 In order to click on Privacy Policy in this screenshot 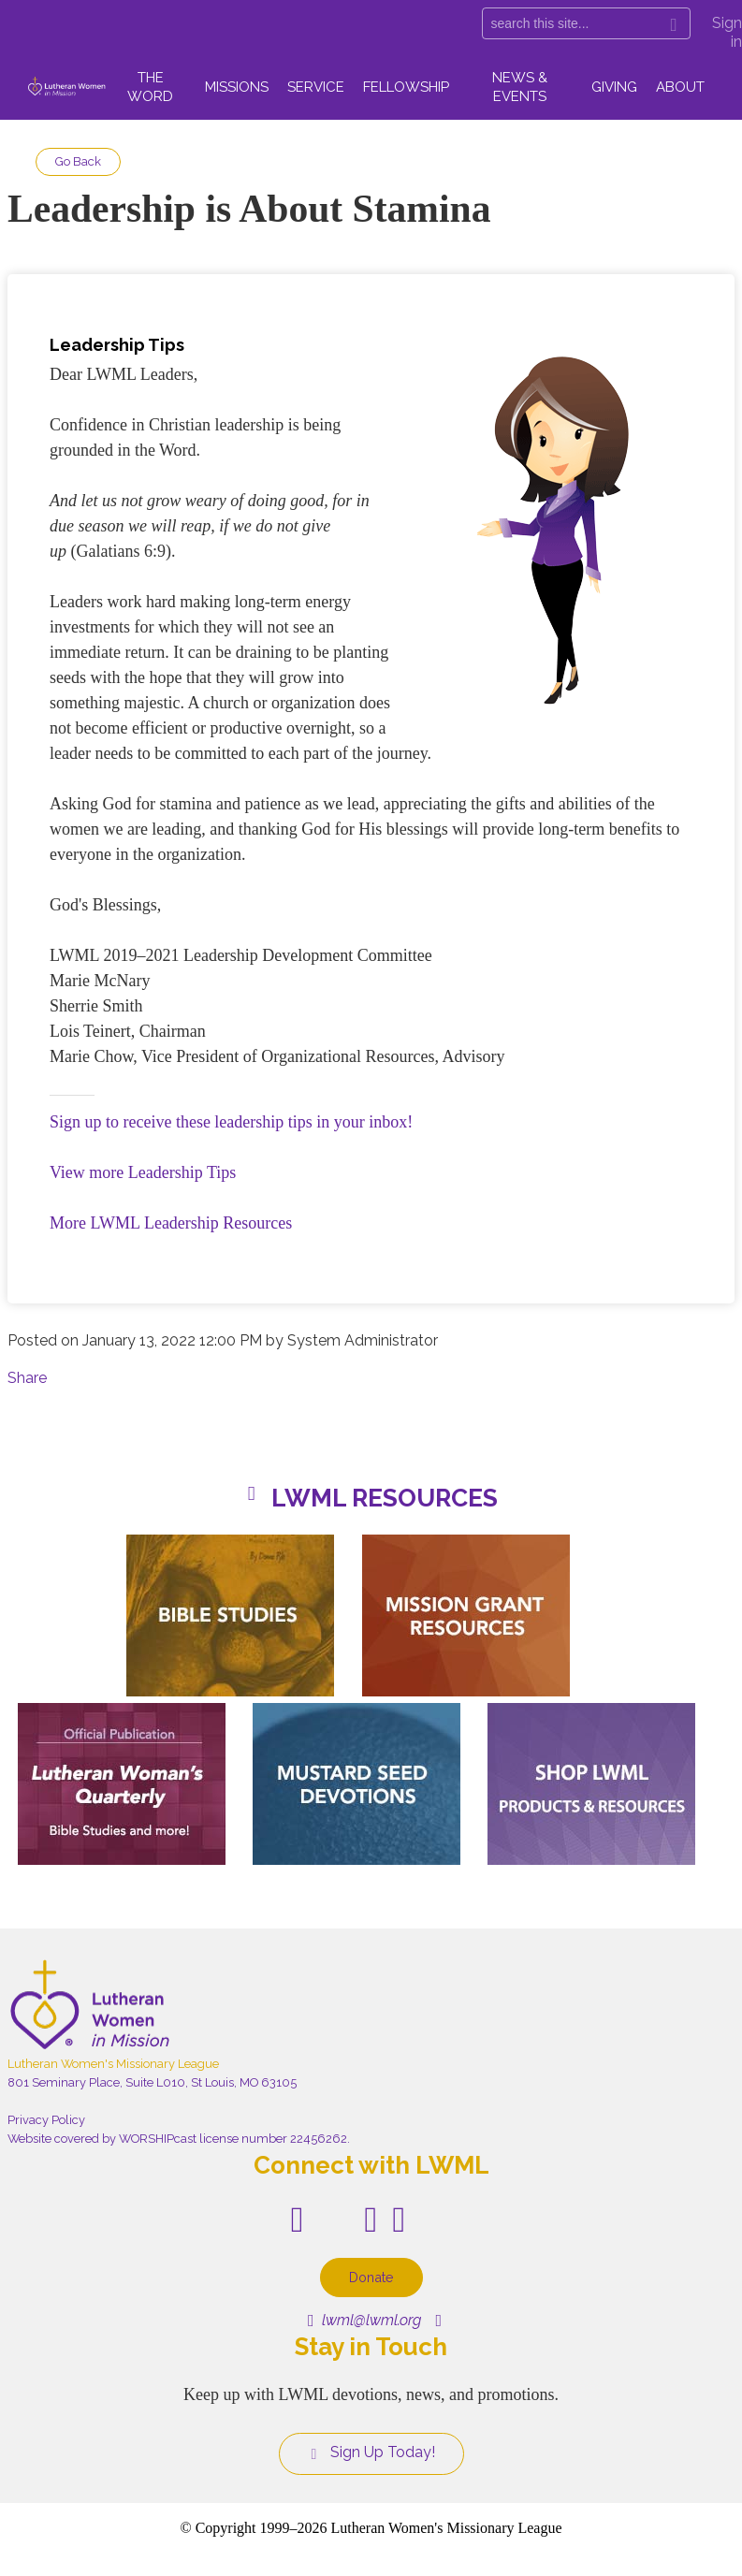, I will do `click(46, 2120)`.